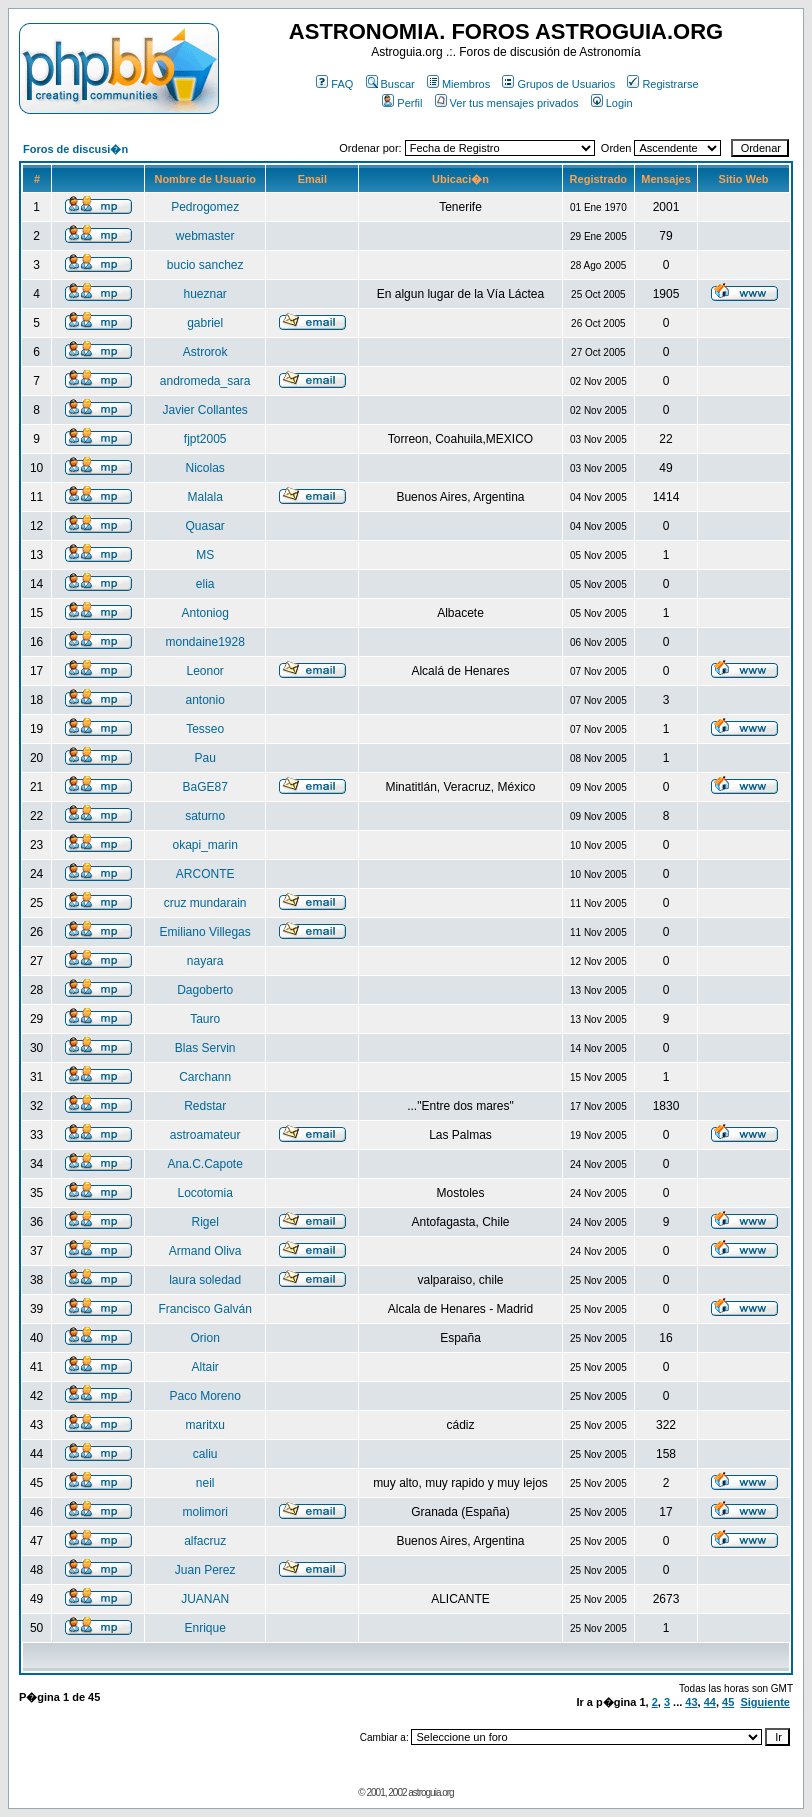 The image size is (812, 1817). What do you see at coordinates (205, 265) in the screenshot?
I see `bucio sanchez` at bounding box center [205, 265].